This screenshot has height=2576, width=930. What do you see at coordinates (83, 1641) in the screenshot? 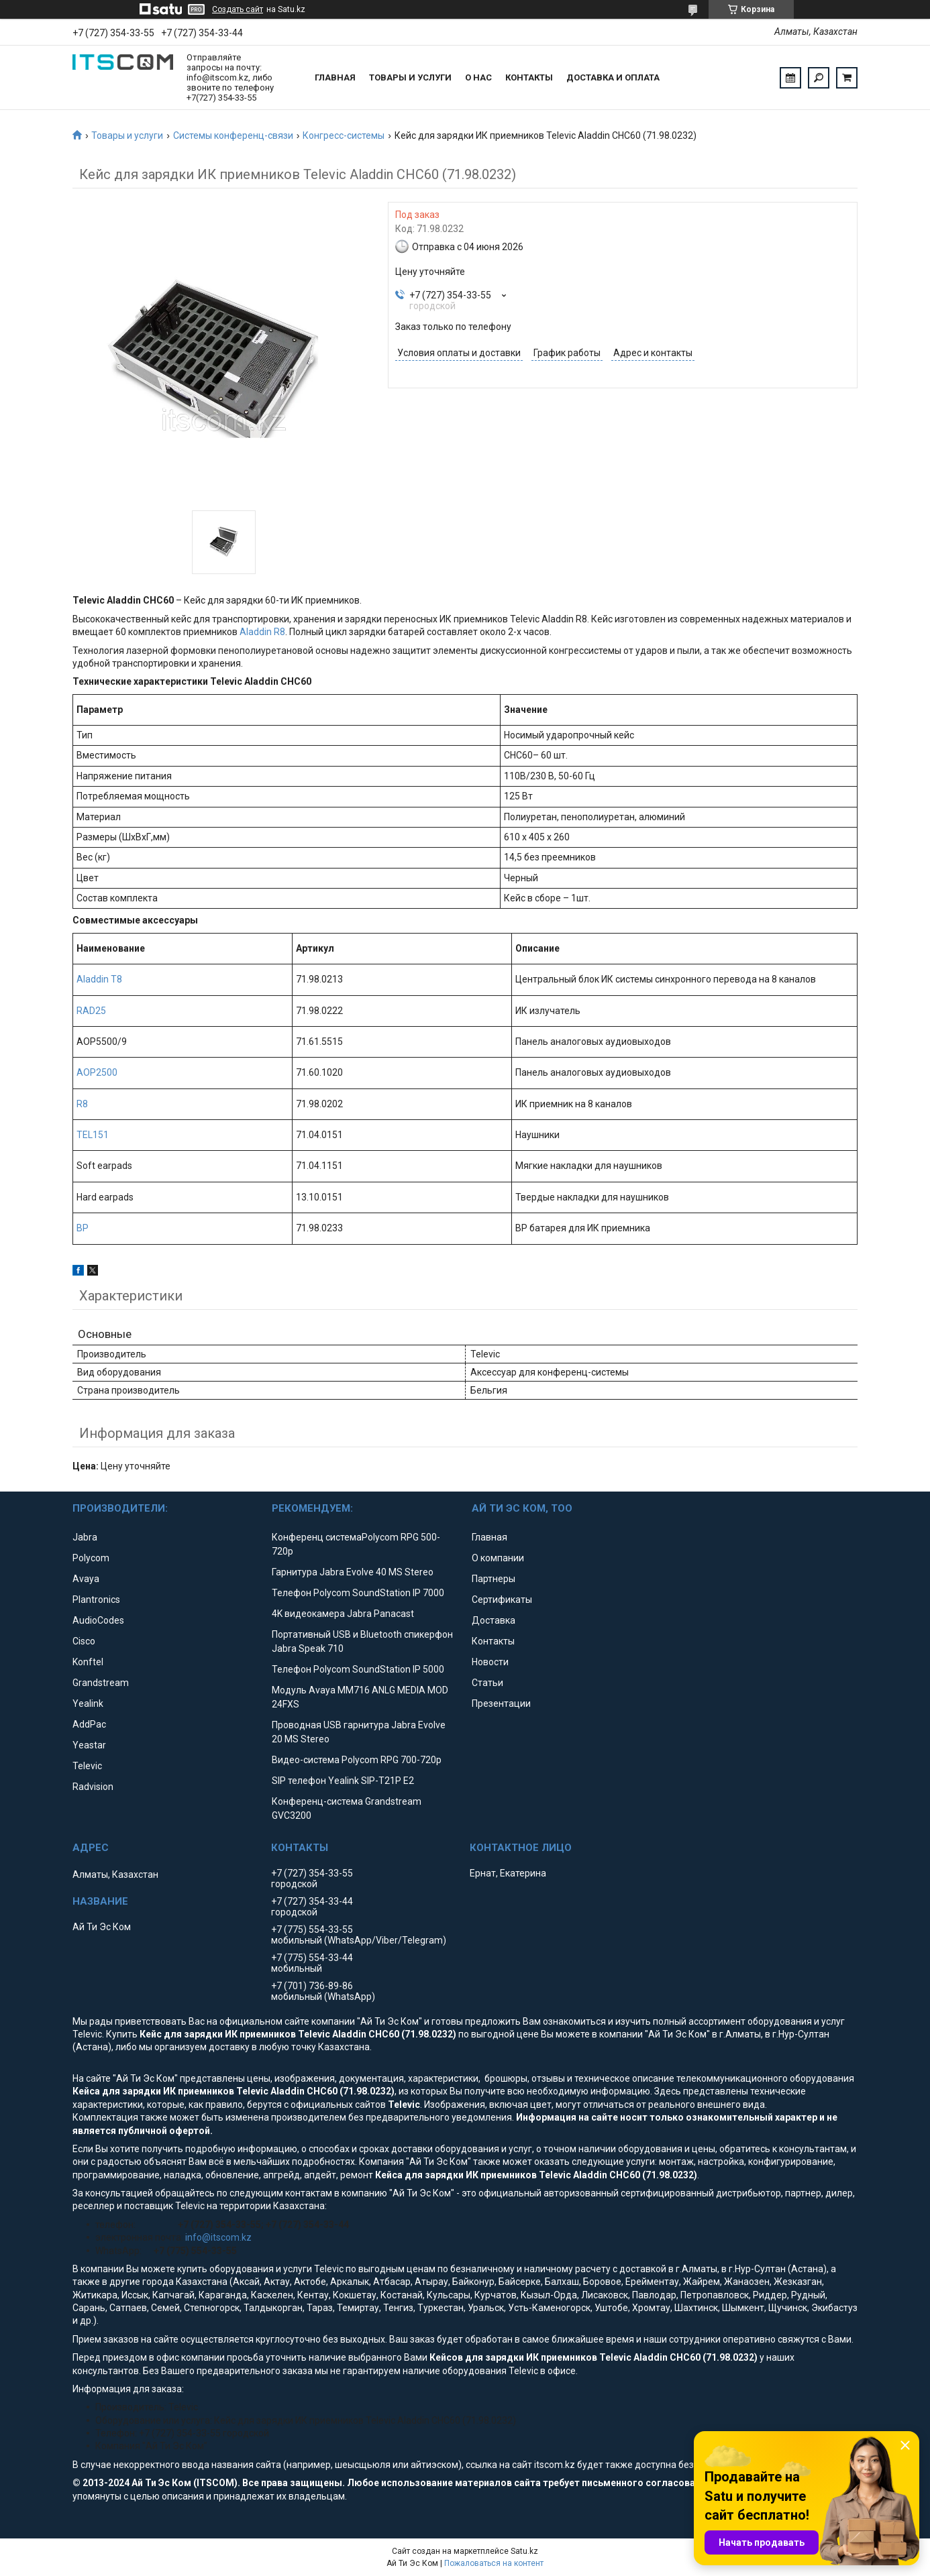
I see `Cisco` at bounding box center [83, 1641].